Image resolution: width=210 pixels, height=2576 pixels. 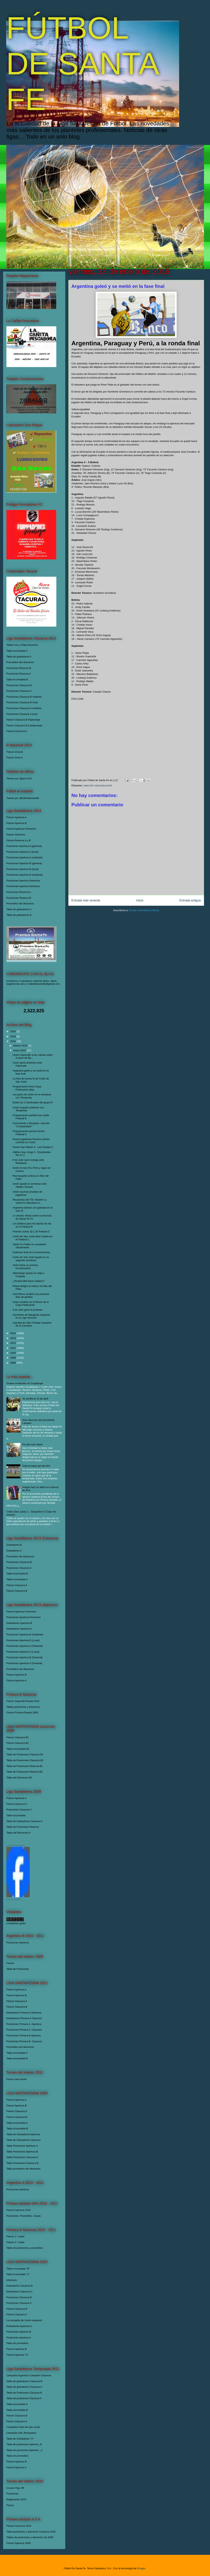 I want to click on Votá el mejor gol del año, so click(x=36, y=1465).